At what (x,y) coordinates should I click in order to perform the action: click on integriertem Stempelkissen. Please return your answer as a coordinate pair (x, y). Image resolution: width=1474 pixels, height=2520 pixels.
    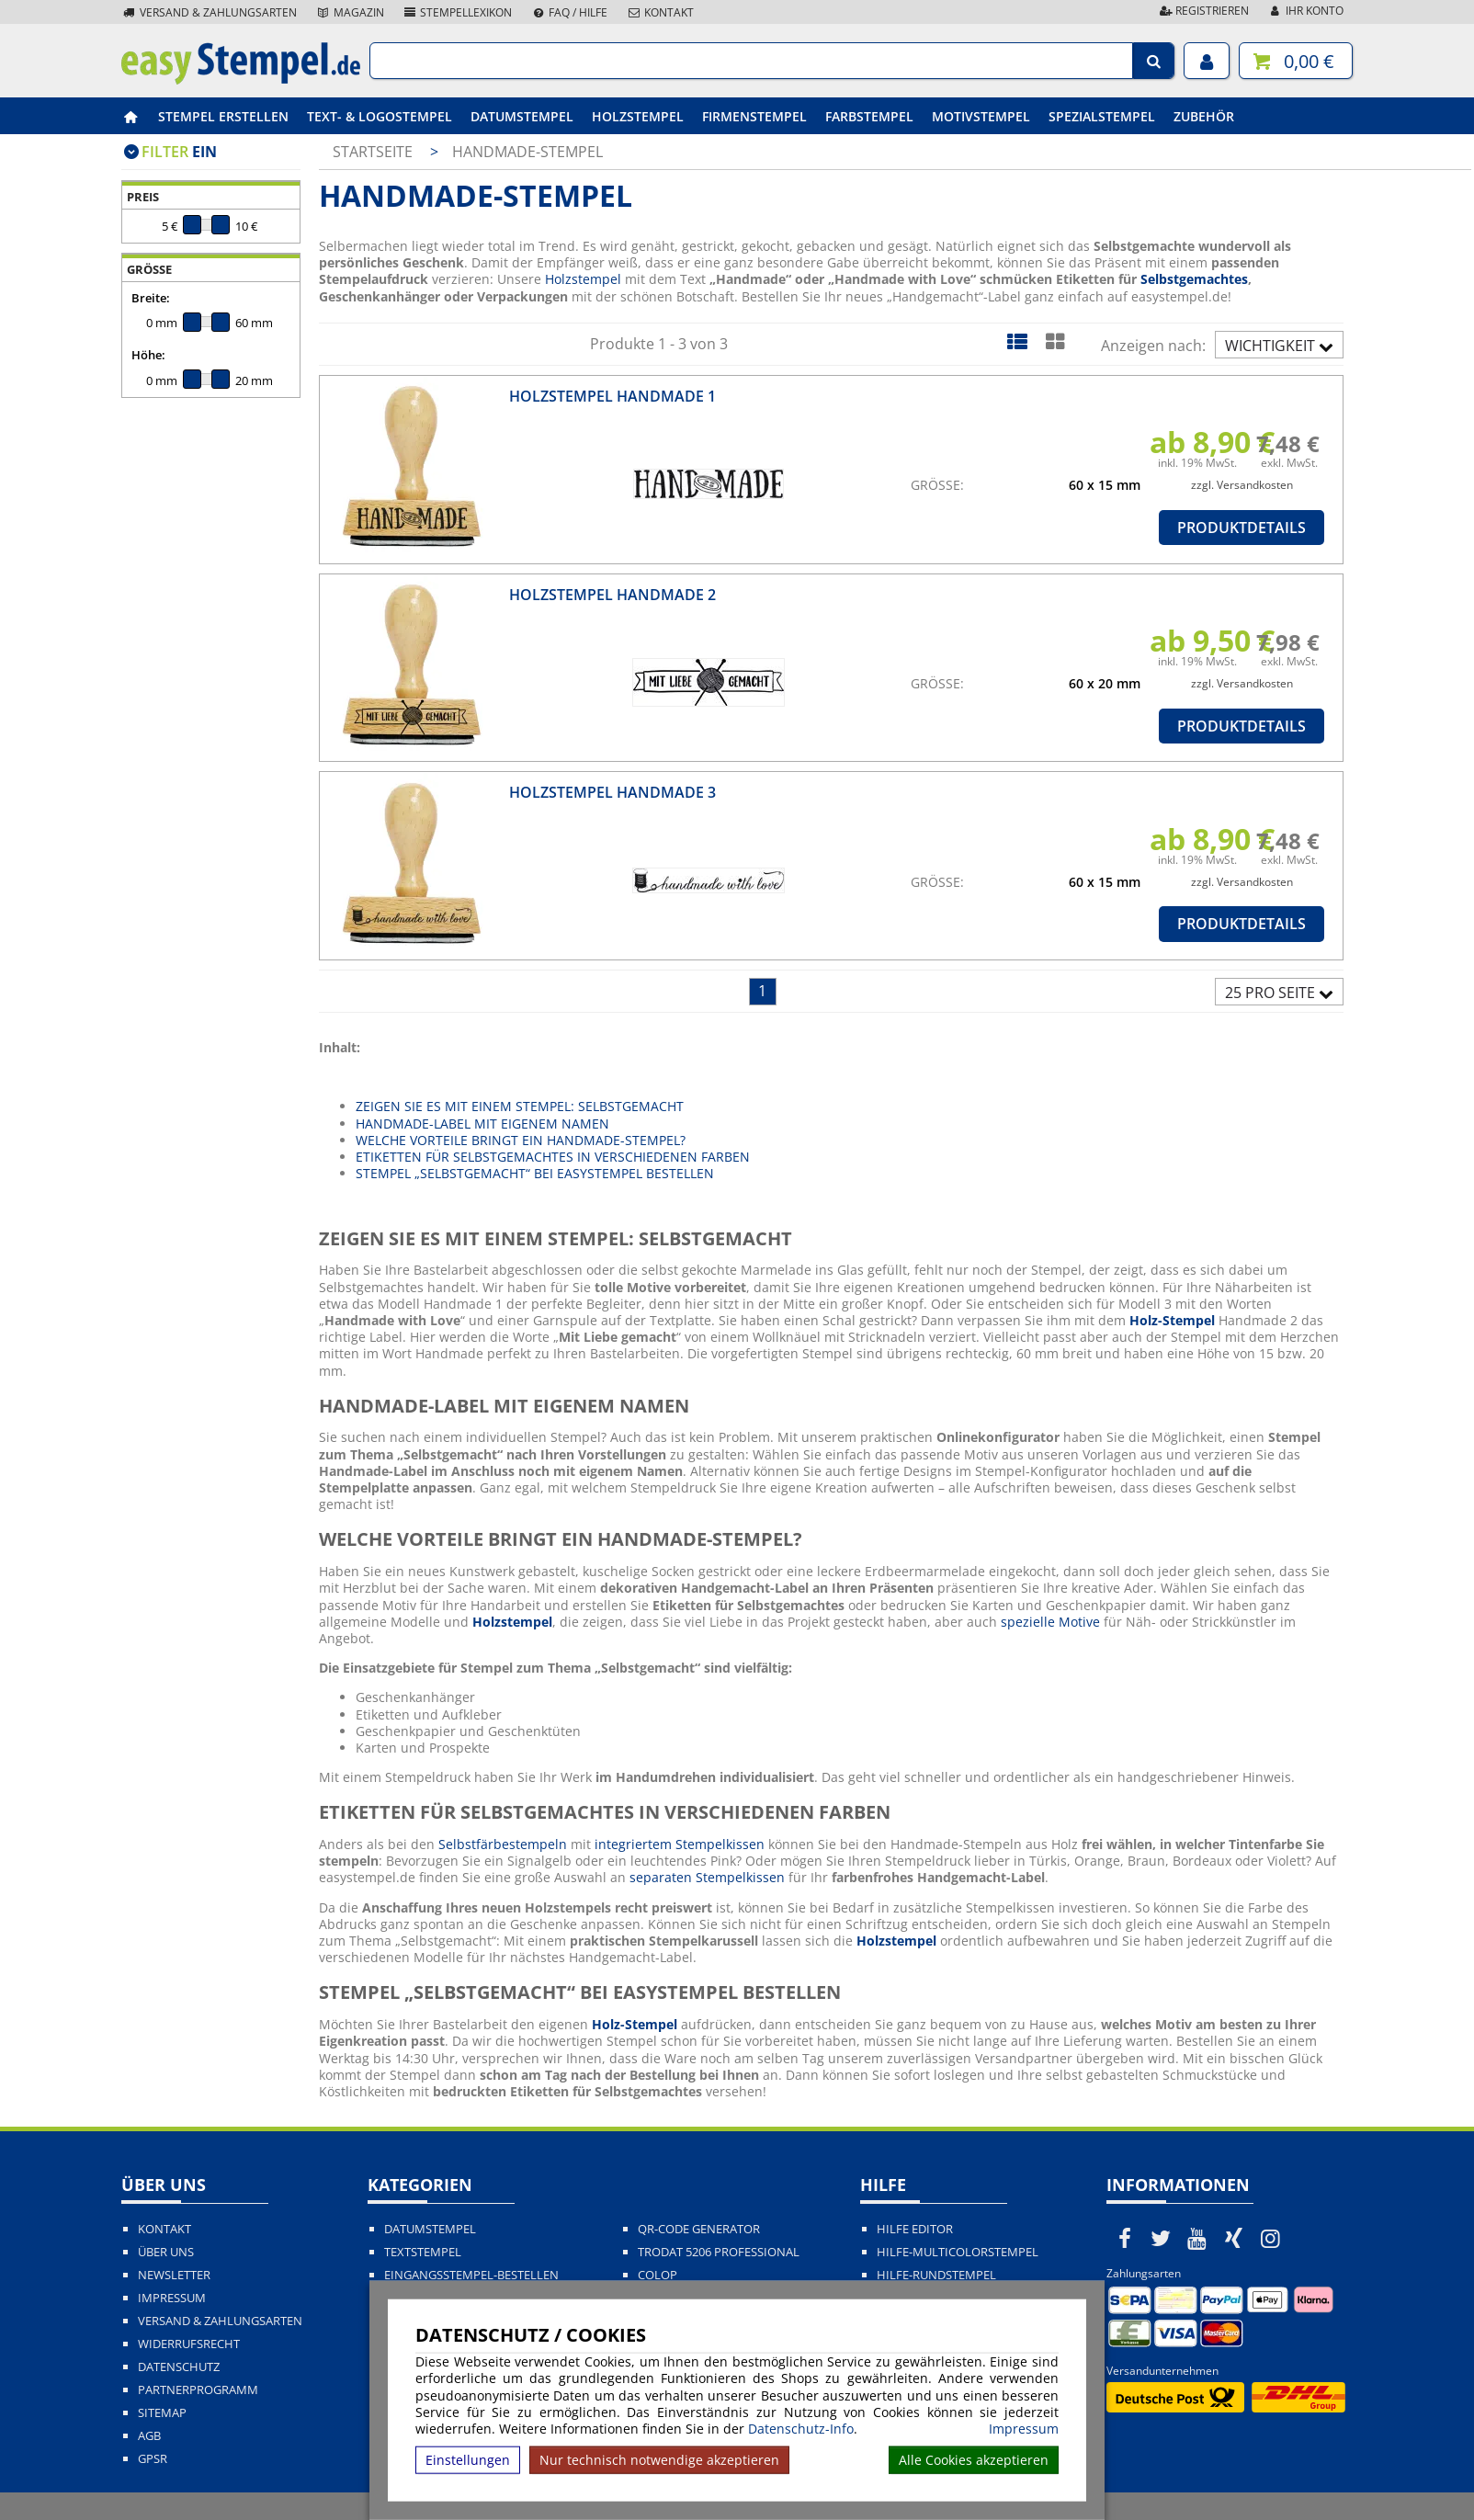
    Looking at the image, I should click on (680, 1844).